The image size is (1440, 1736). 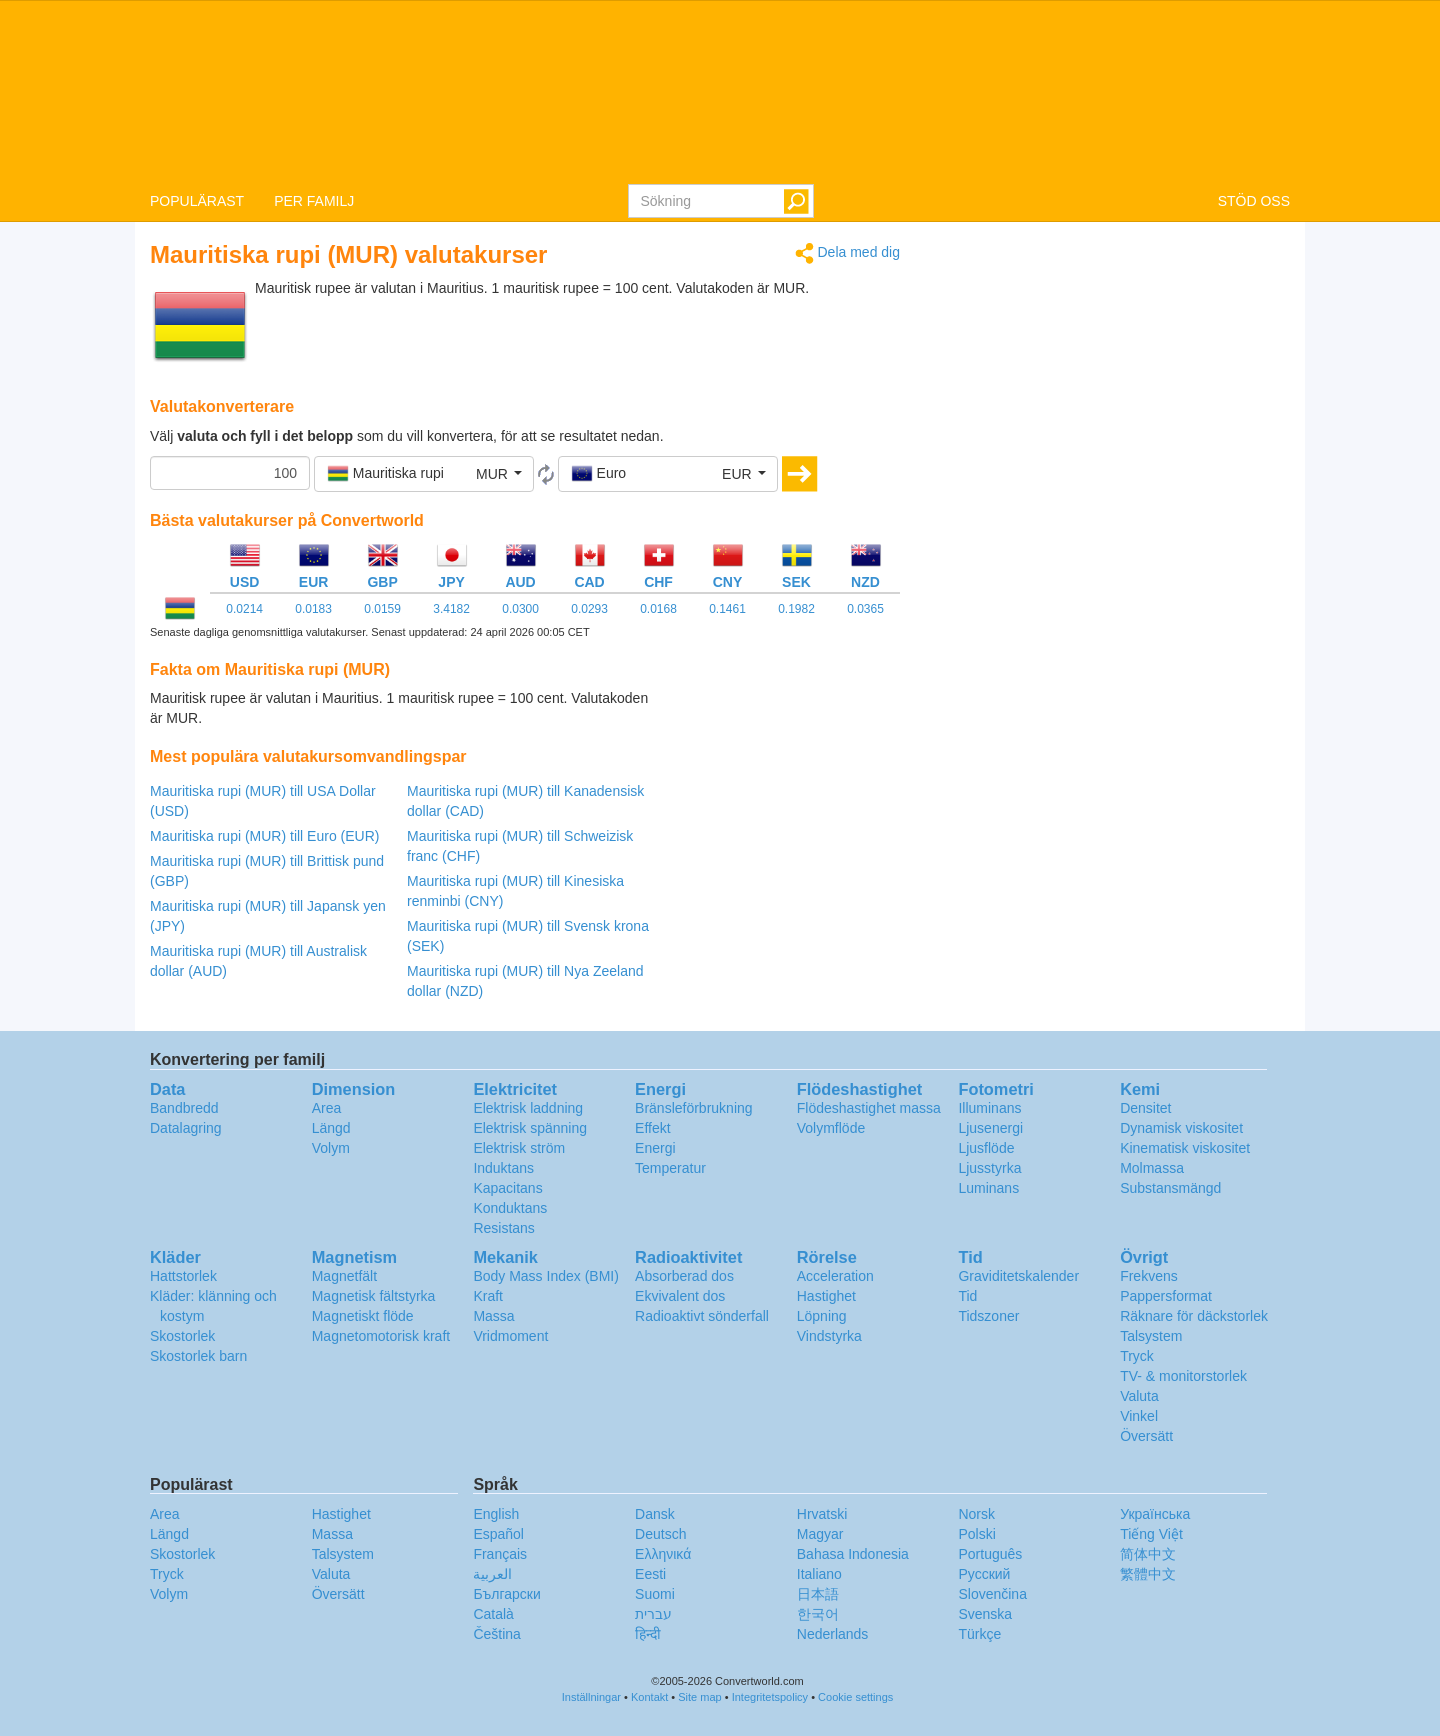 What do you see at coordinates (855, 1697) in the screenshot?
I see `Cookie settings` at bounding box center [855, 1697].